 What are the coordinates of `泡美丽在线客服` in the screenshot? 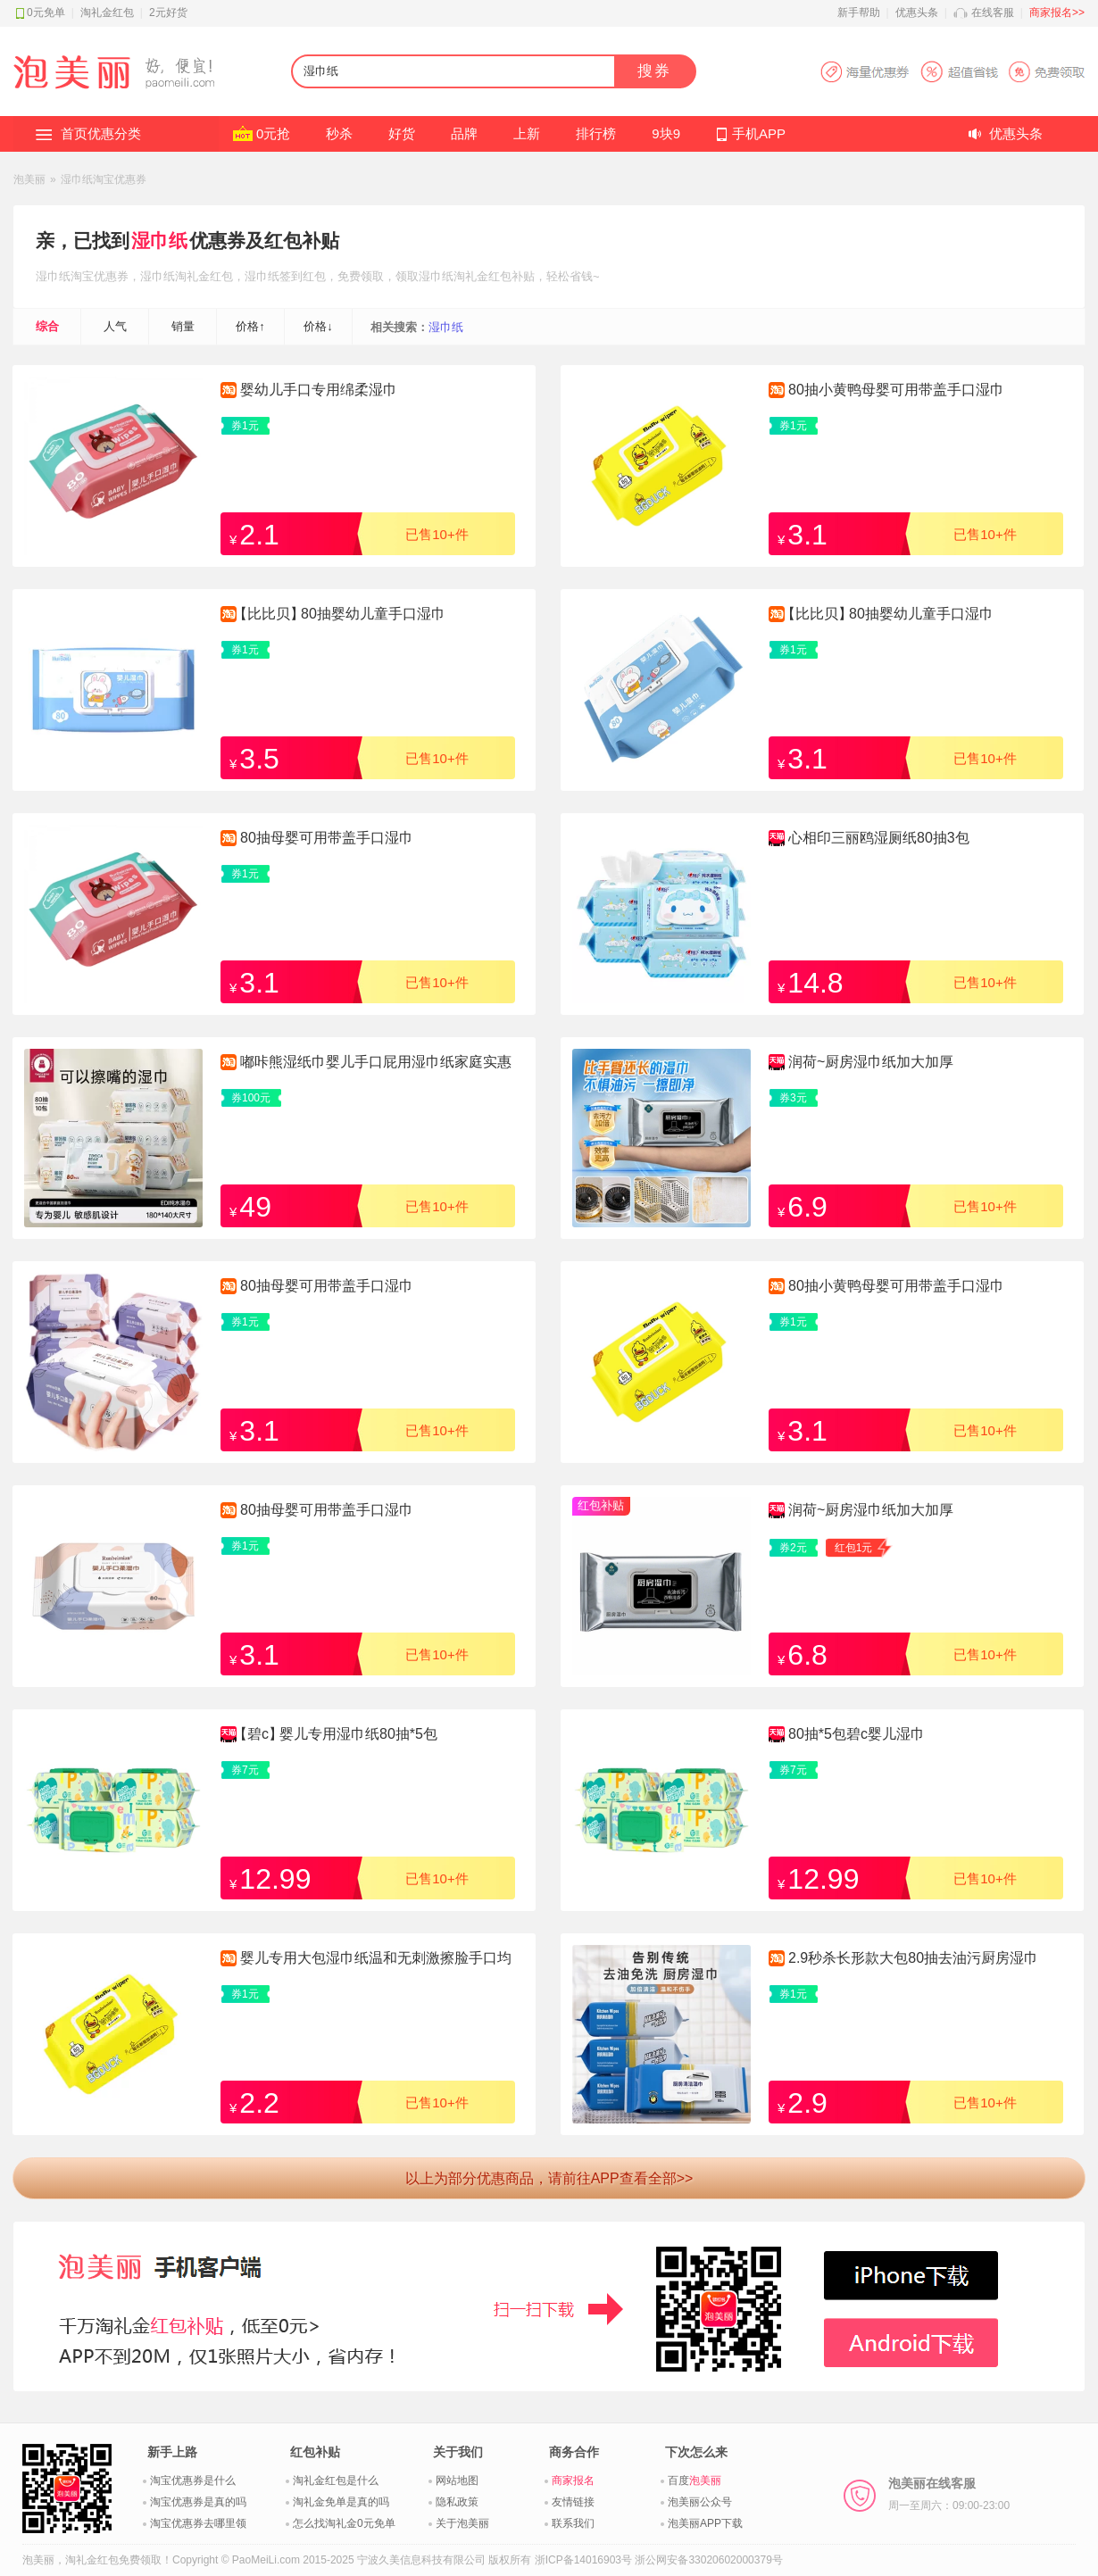 It's located at (949, 2494).